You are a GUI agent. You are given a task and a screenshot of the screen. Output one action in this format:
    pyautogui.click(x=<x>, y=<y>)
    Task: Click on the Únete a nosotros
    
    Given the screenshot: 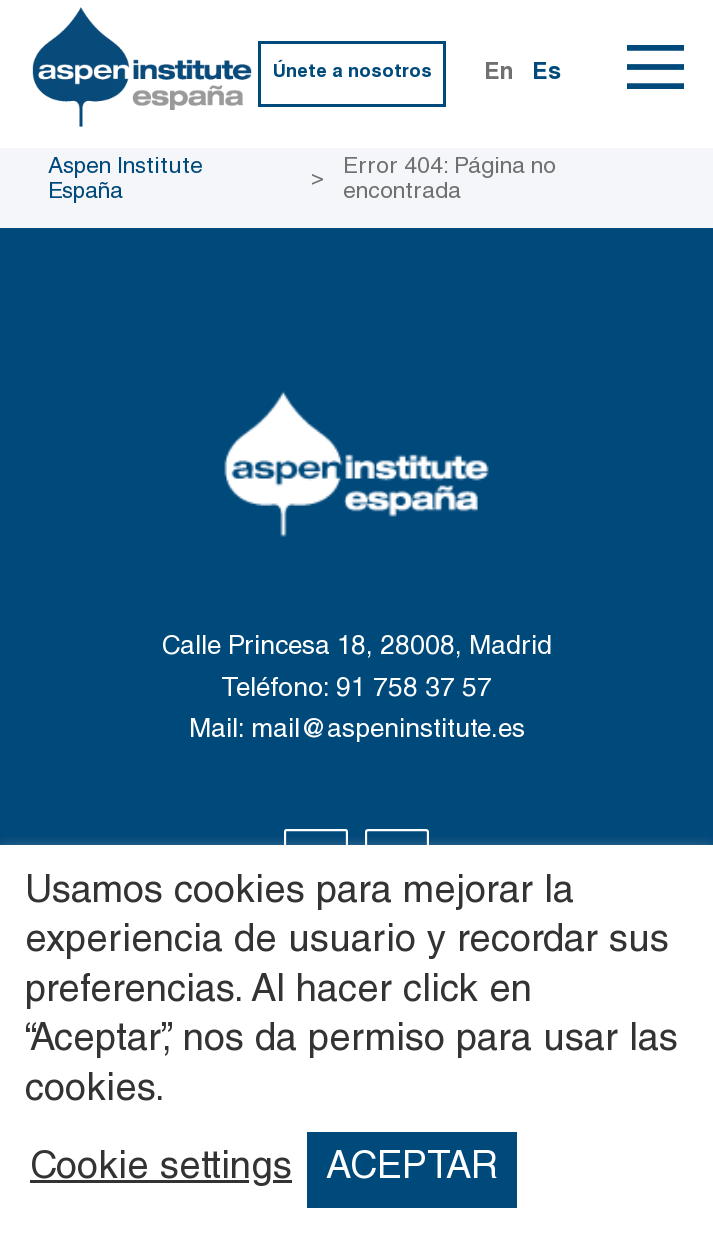 What is the action you would take?
    pyautogui.click(x=352, y=73)
    